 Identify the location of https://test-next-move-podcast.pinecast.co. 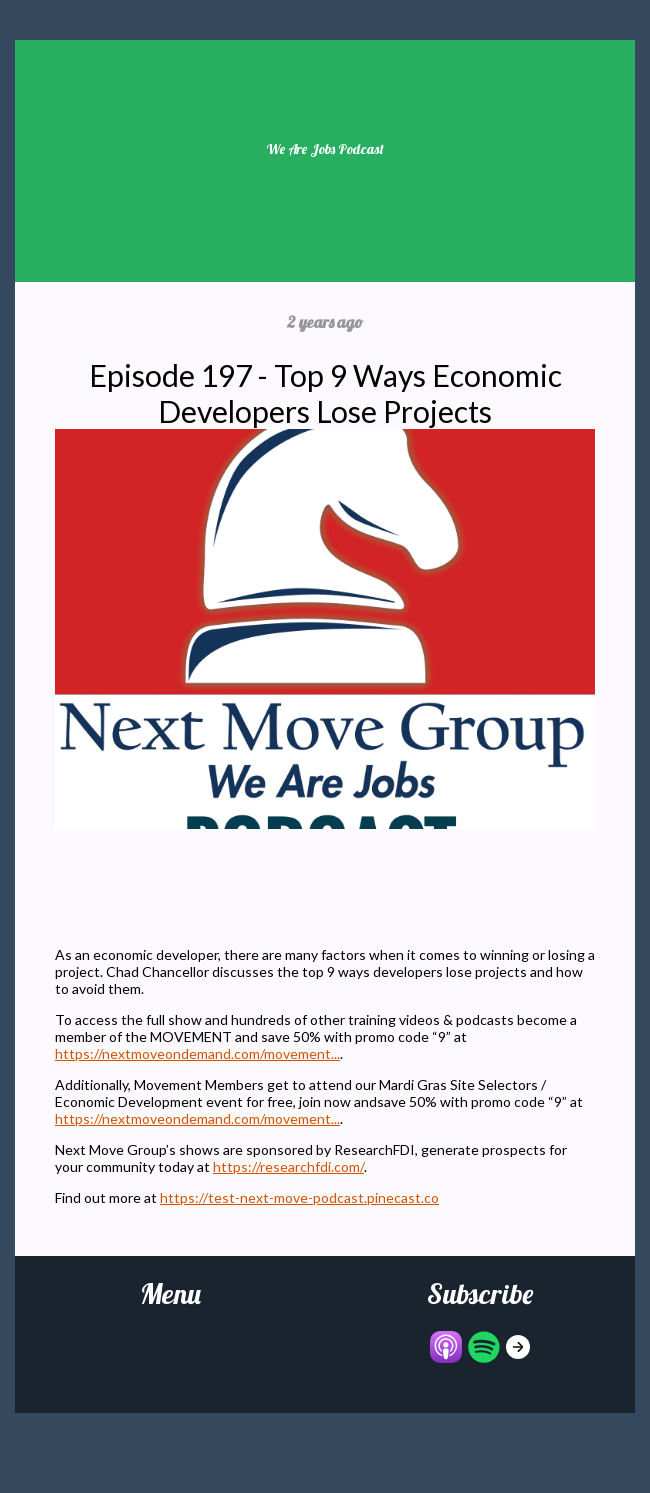
(299, 1197).